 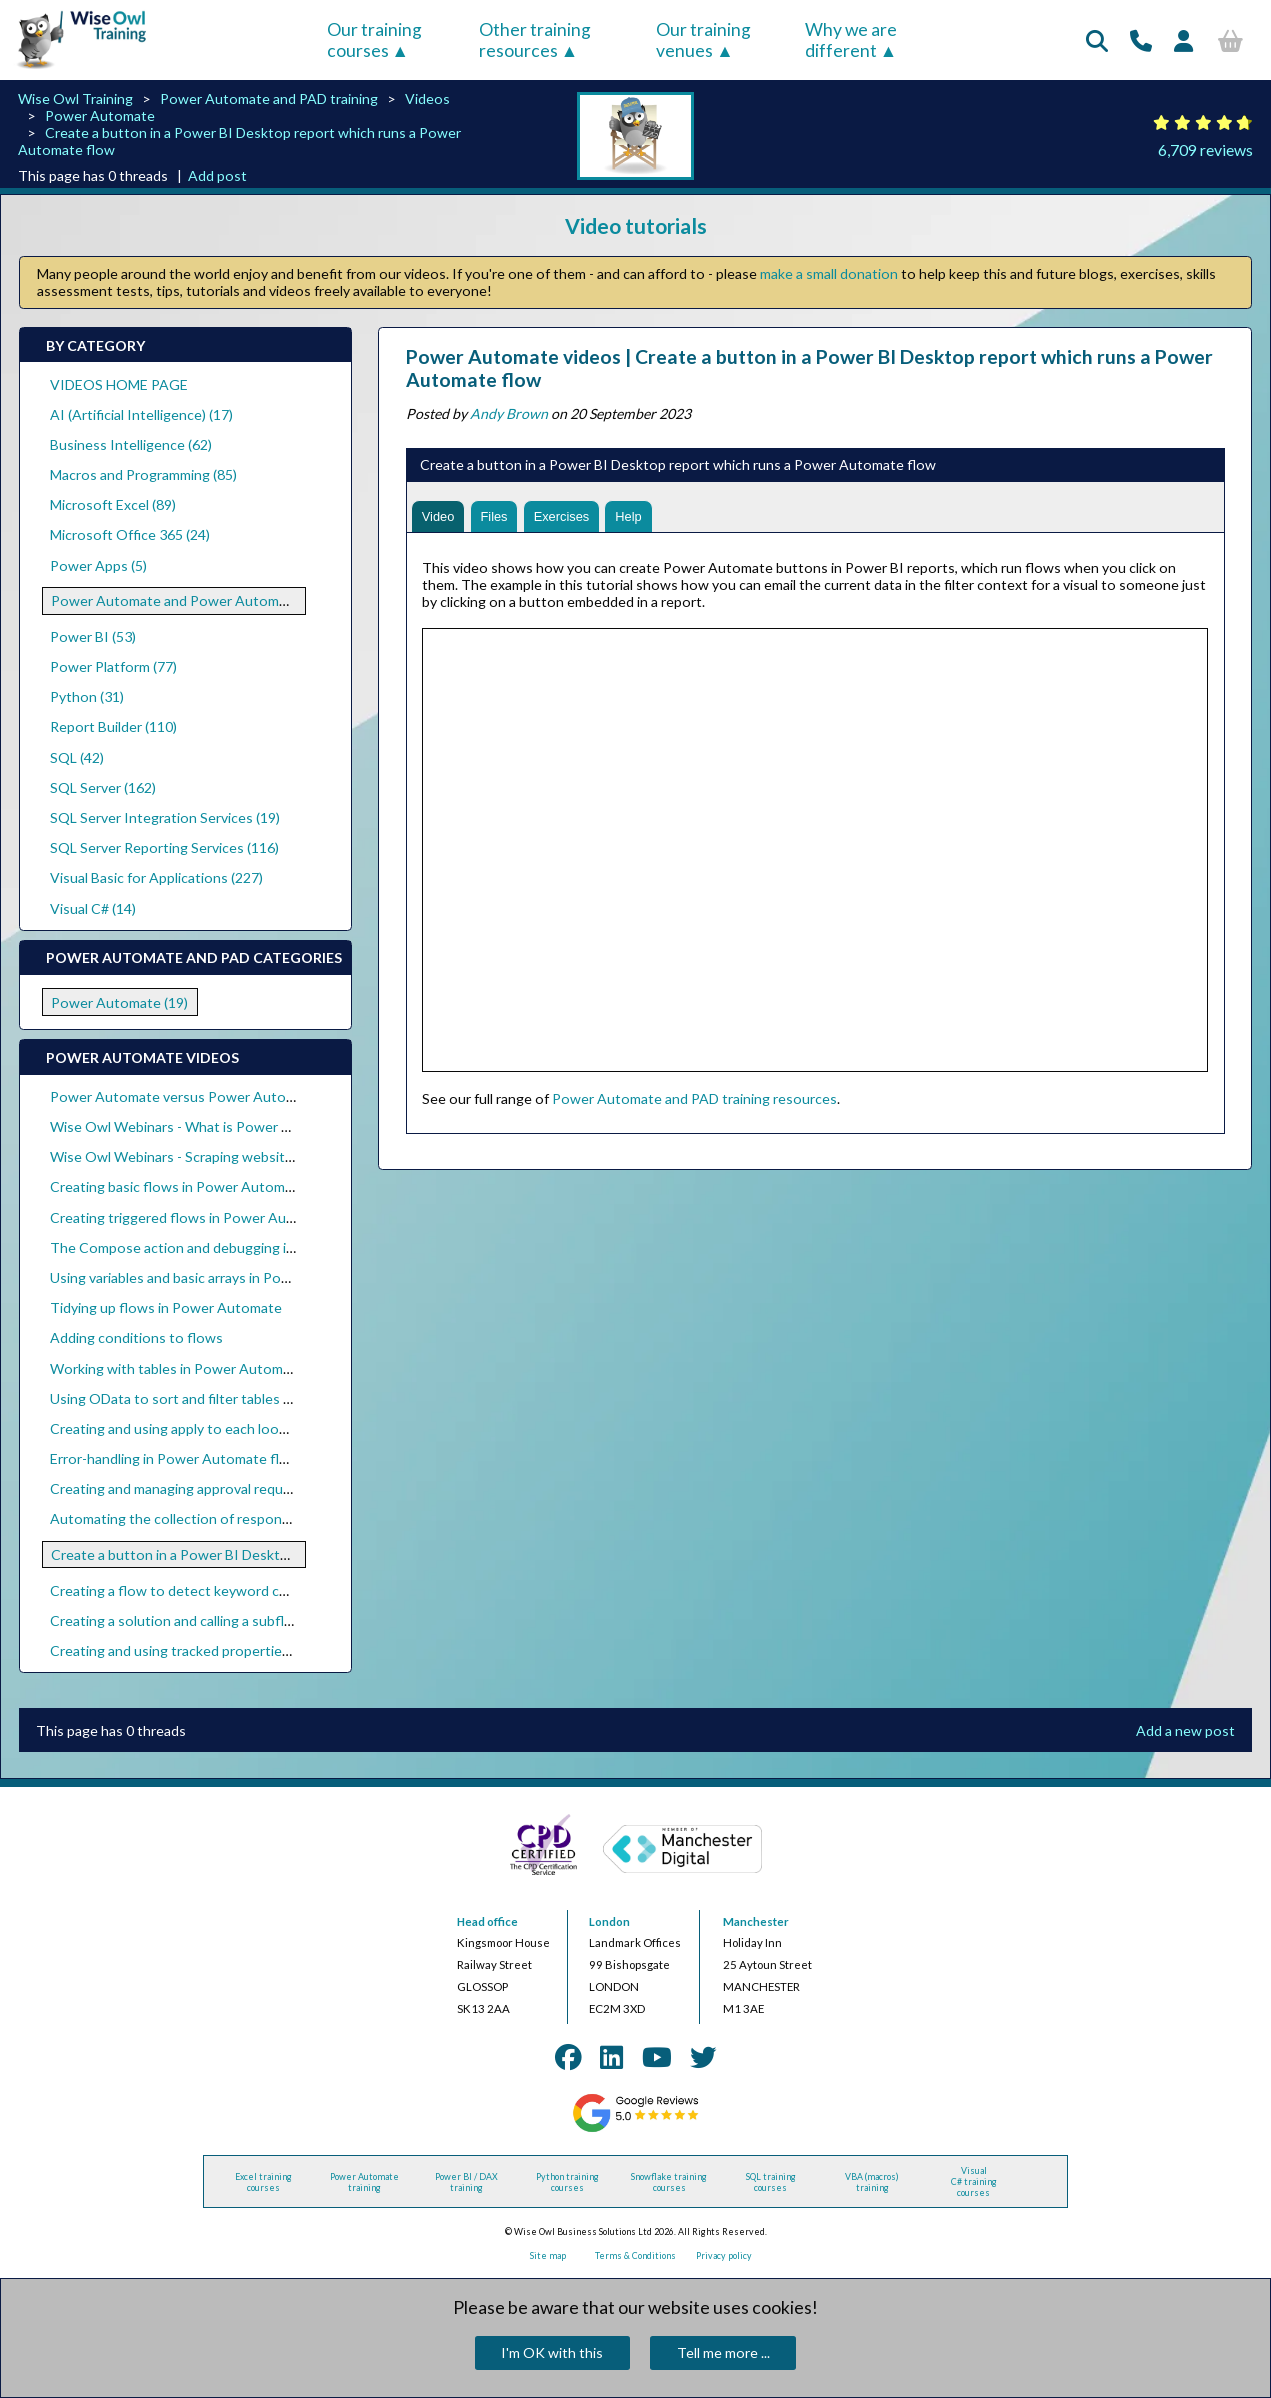 I want to click on Power Automate versus Power Automate Desktop, so click(x=213, y=1096).